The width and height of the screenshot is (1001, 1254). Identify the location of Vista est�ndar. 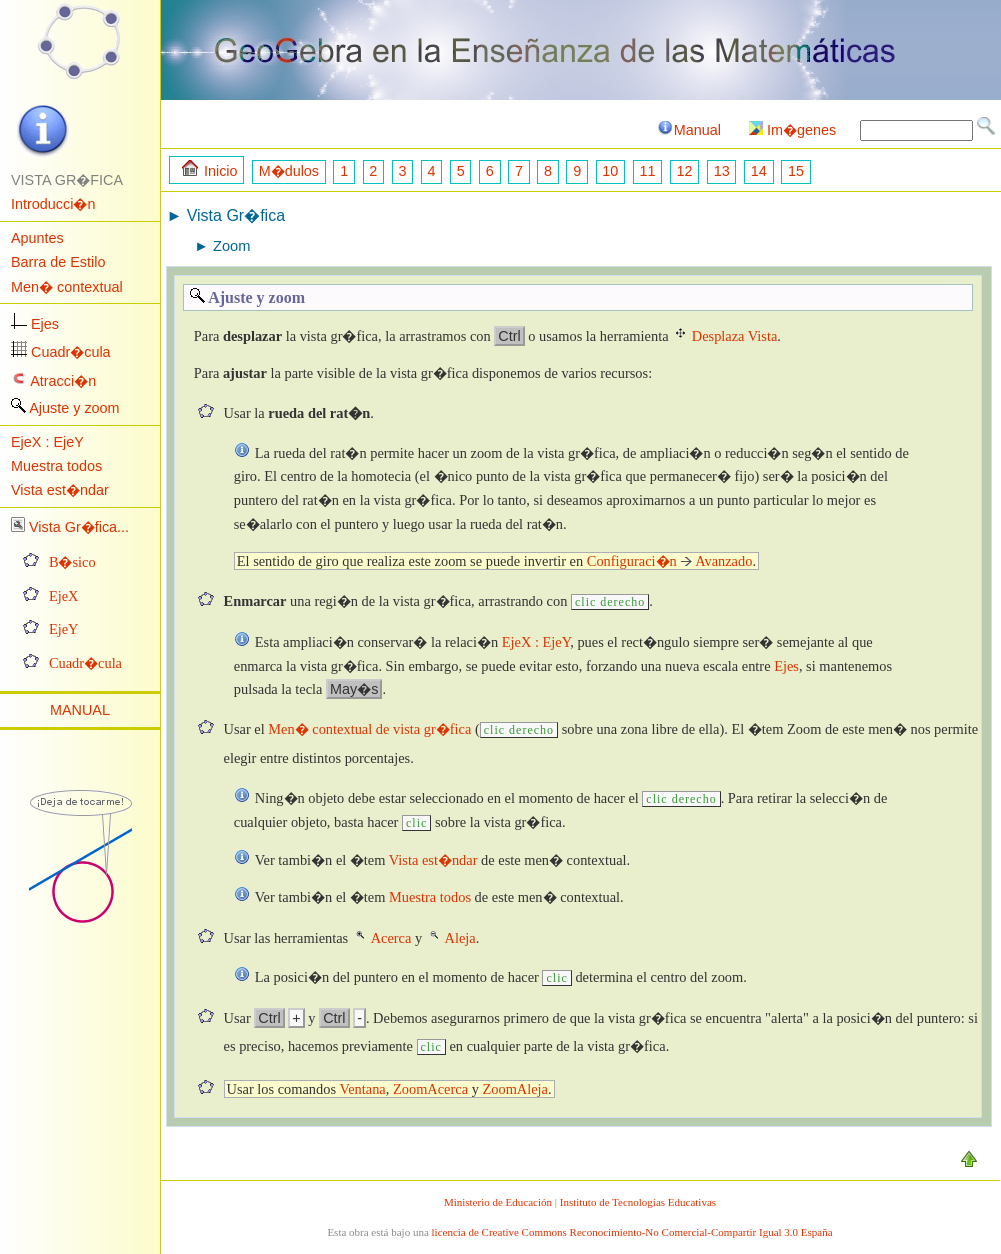
(60, 490).